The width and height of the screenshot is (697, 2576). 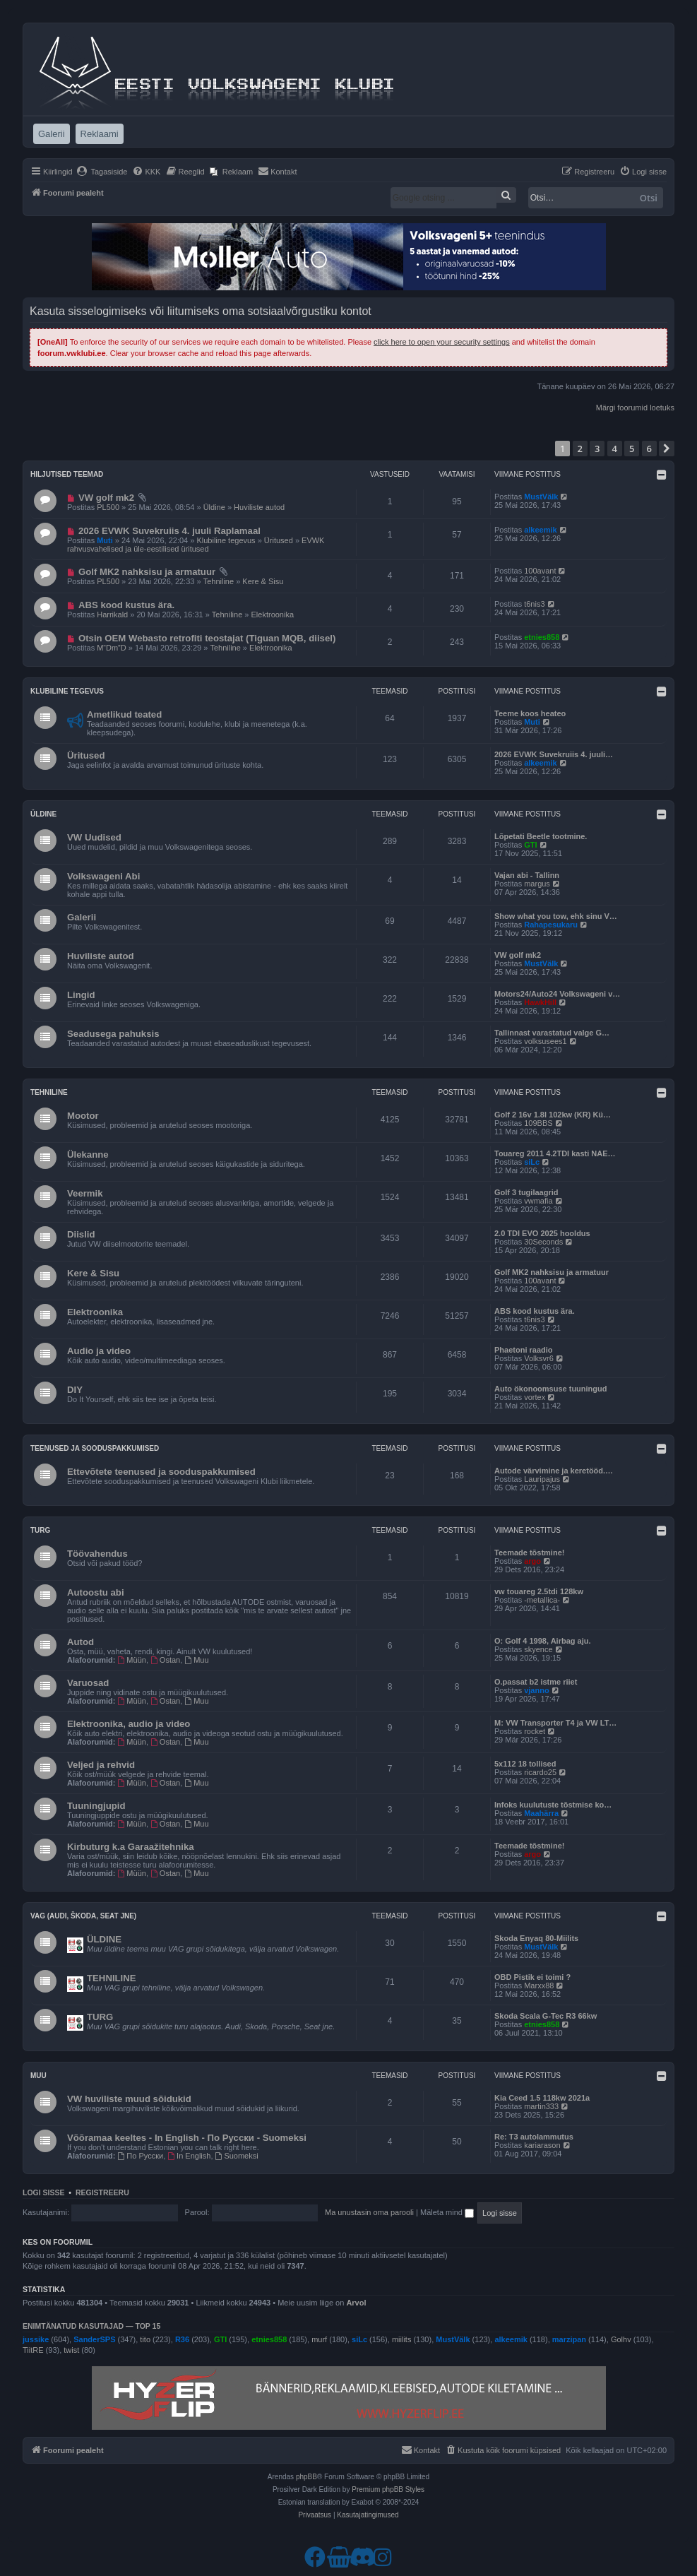 What do you see at coordinates (306, 2477) in the screenshot?
I see `phpBB` at bounding box center [306, 2477].